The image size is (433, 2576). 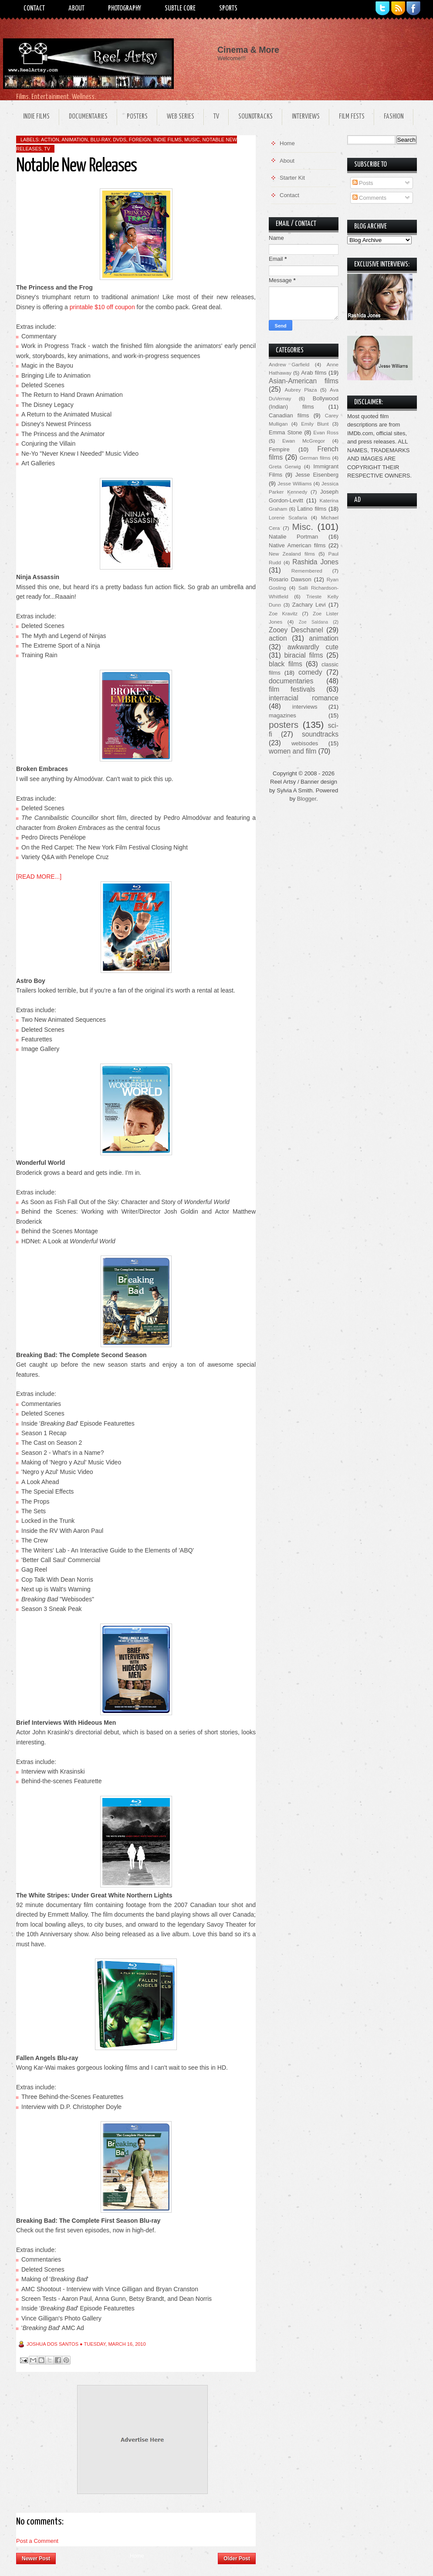 I want to click on Interviews, so click(x=306, y=116).